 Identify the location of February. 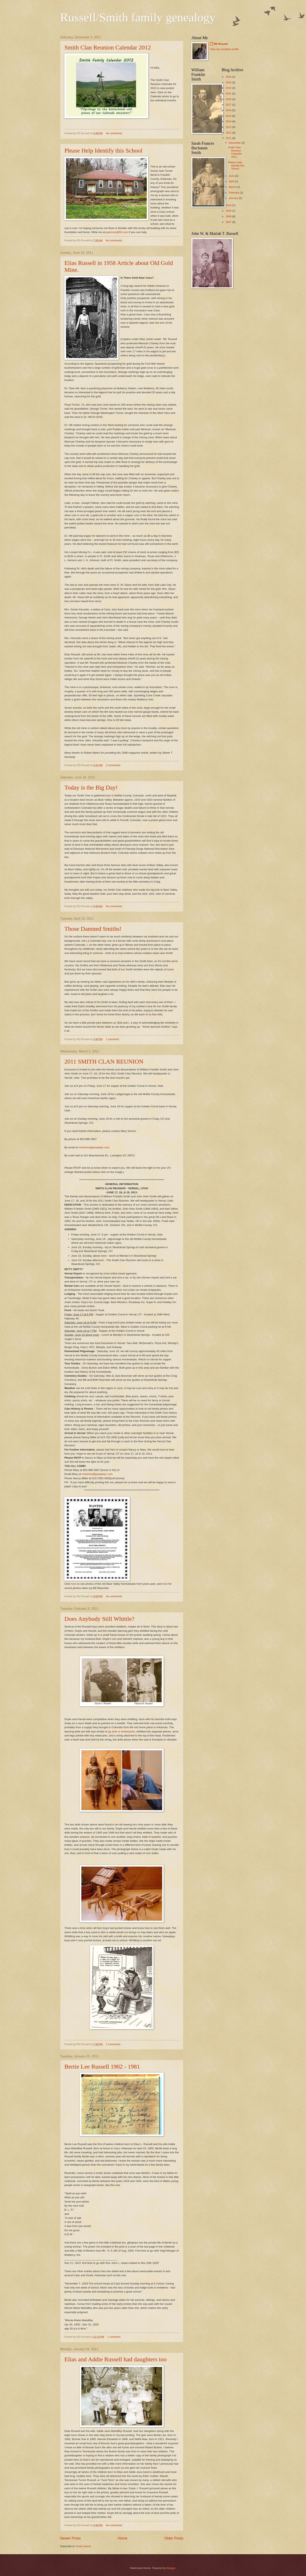
(234, 192).